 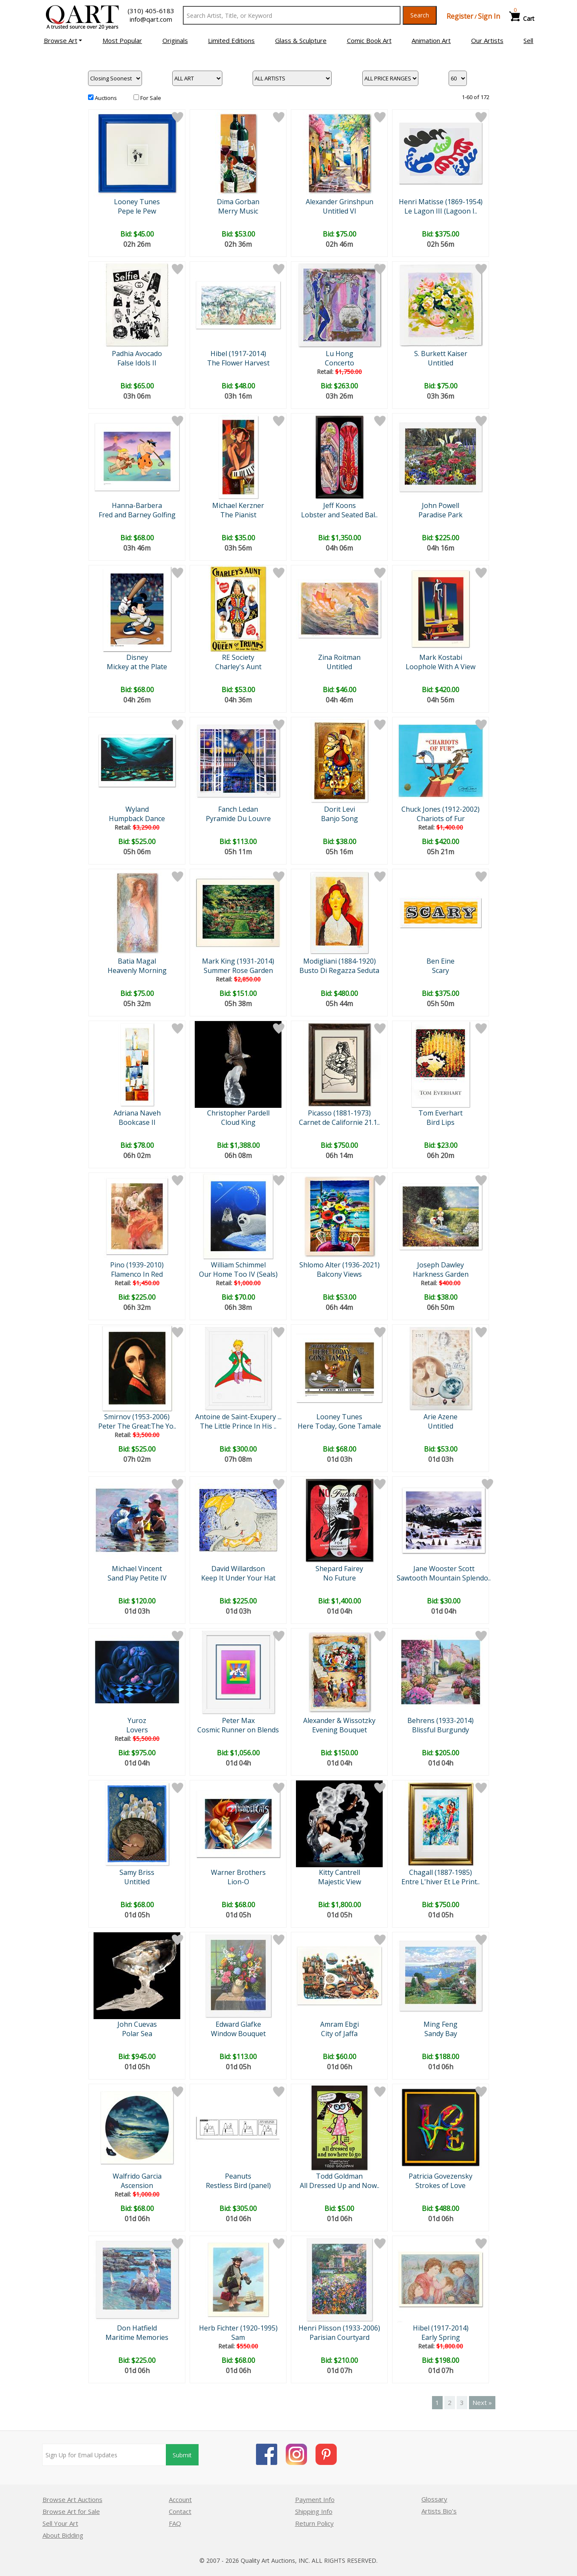 I want to click on William Schimmel, so click(x=238, y=1264).